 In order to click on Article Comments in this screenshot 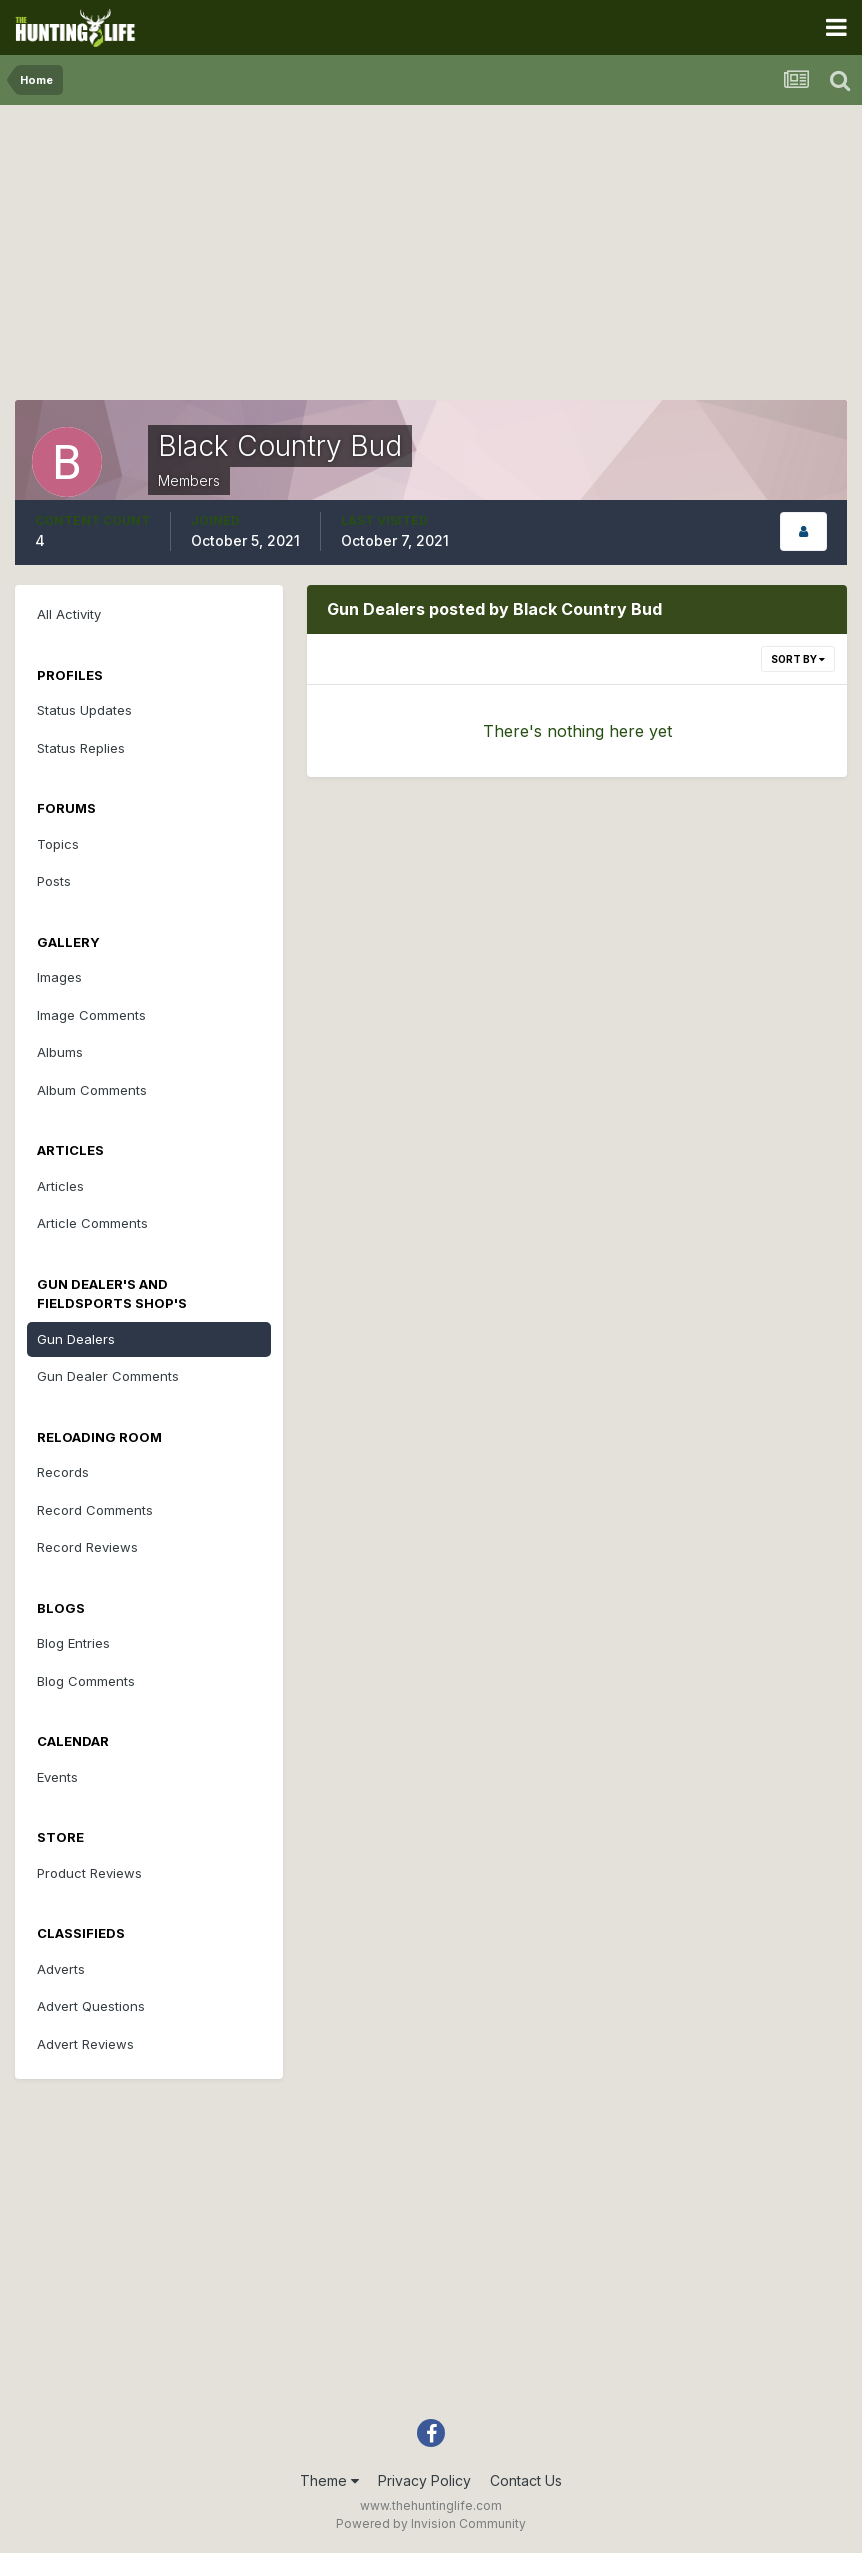, I will do `click(92, 1223)`.